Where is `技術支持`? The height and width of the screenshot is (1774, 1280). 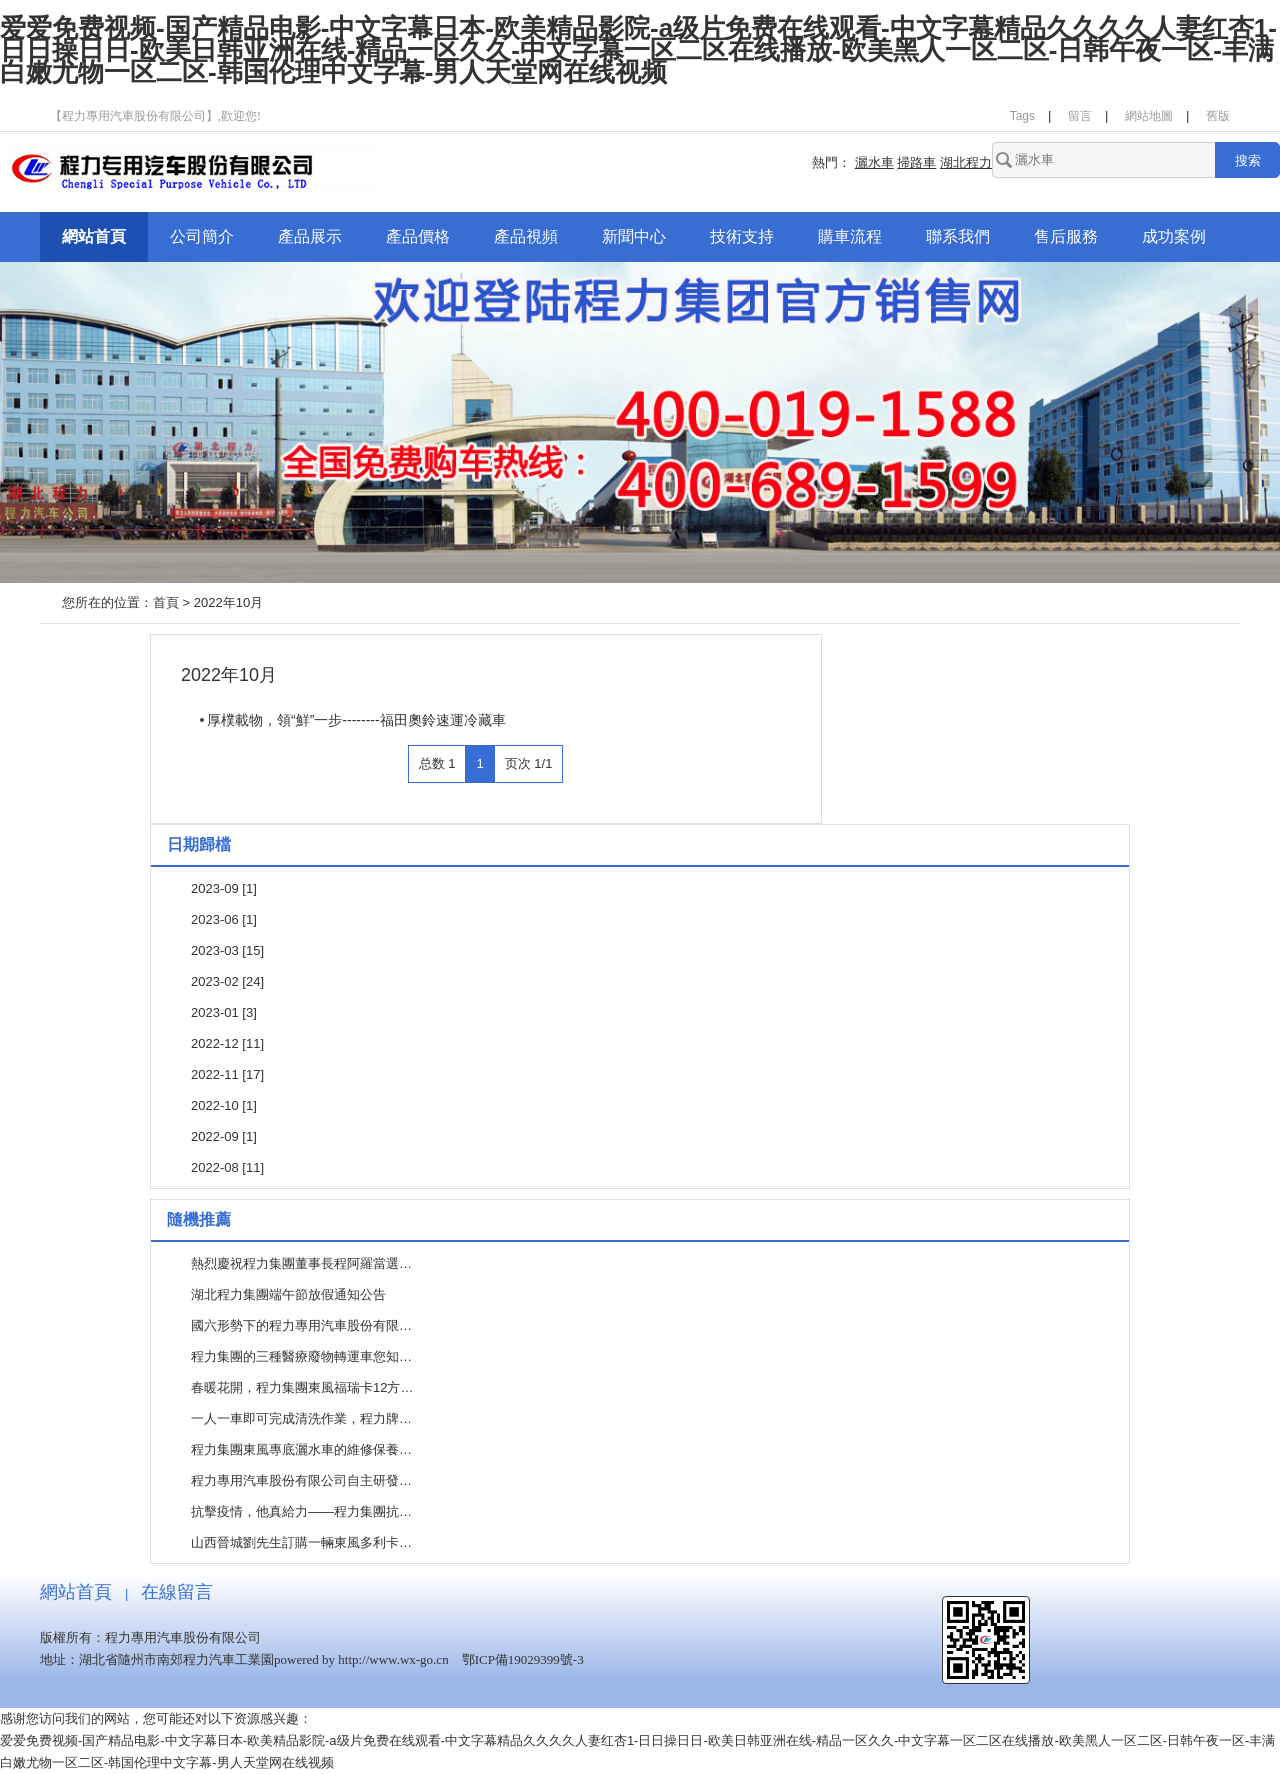 技術支持 is located at coordinates (742, 236).